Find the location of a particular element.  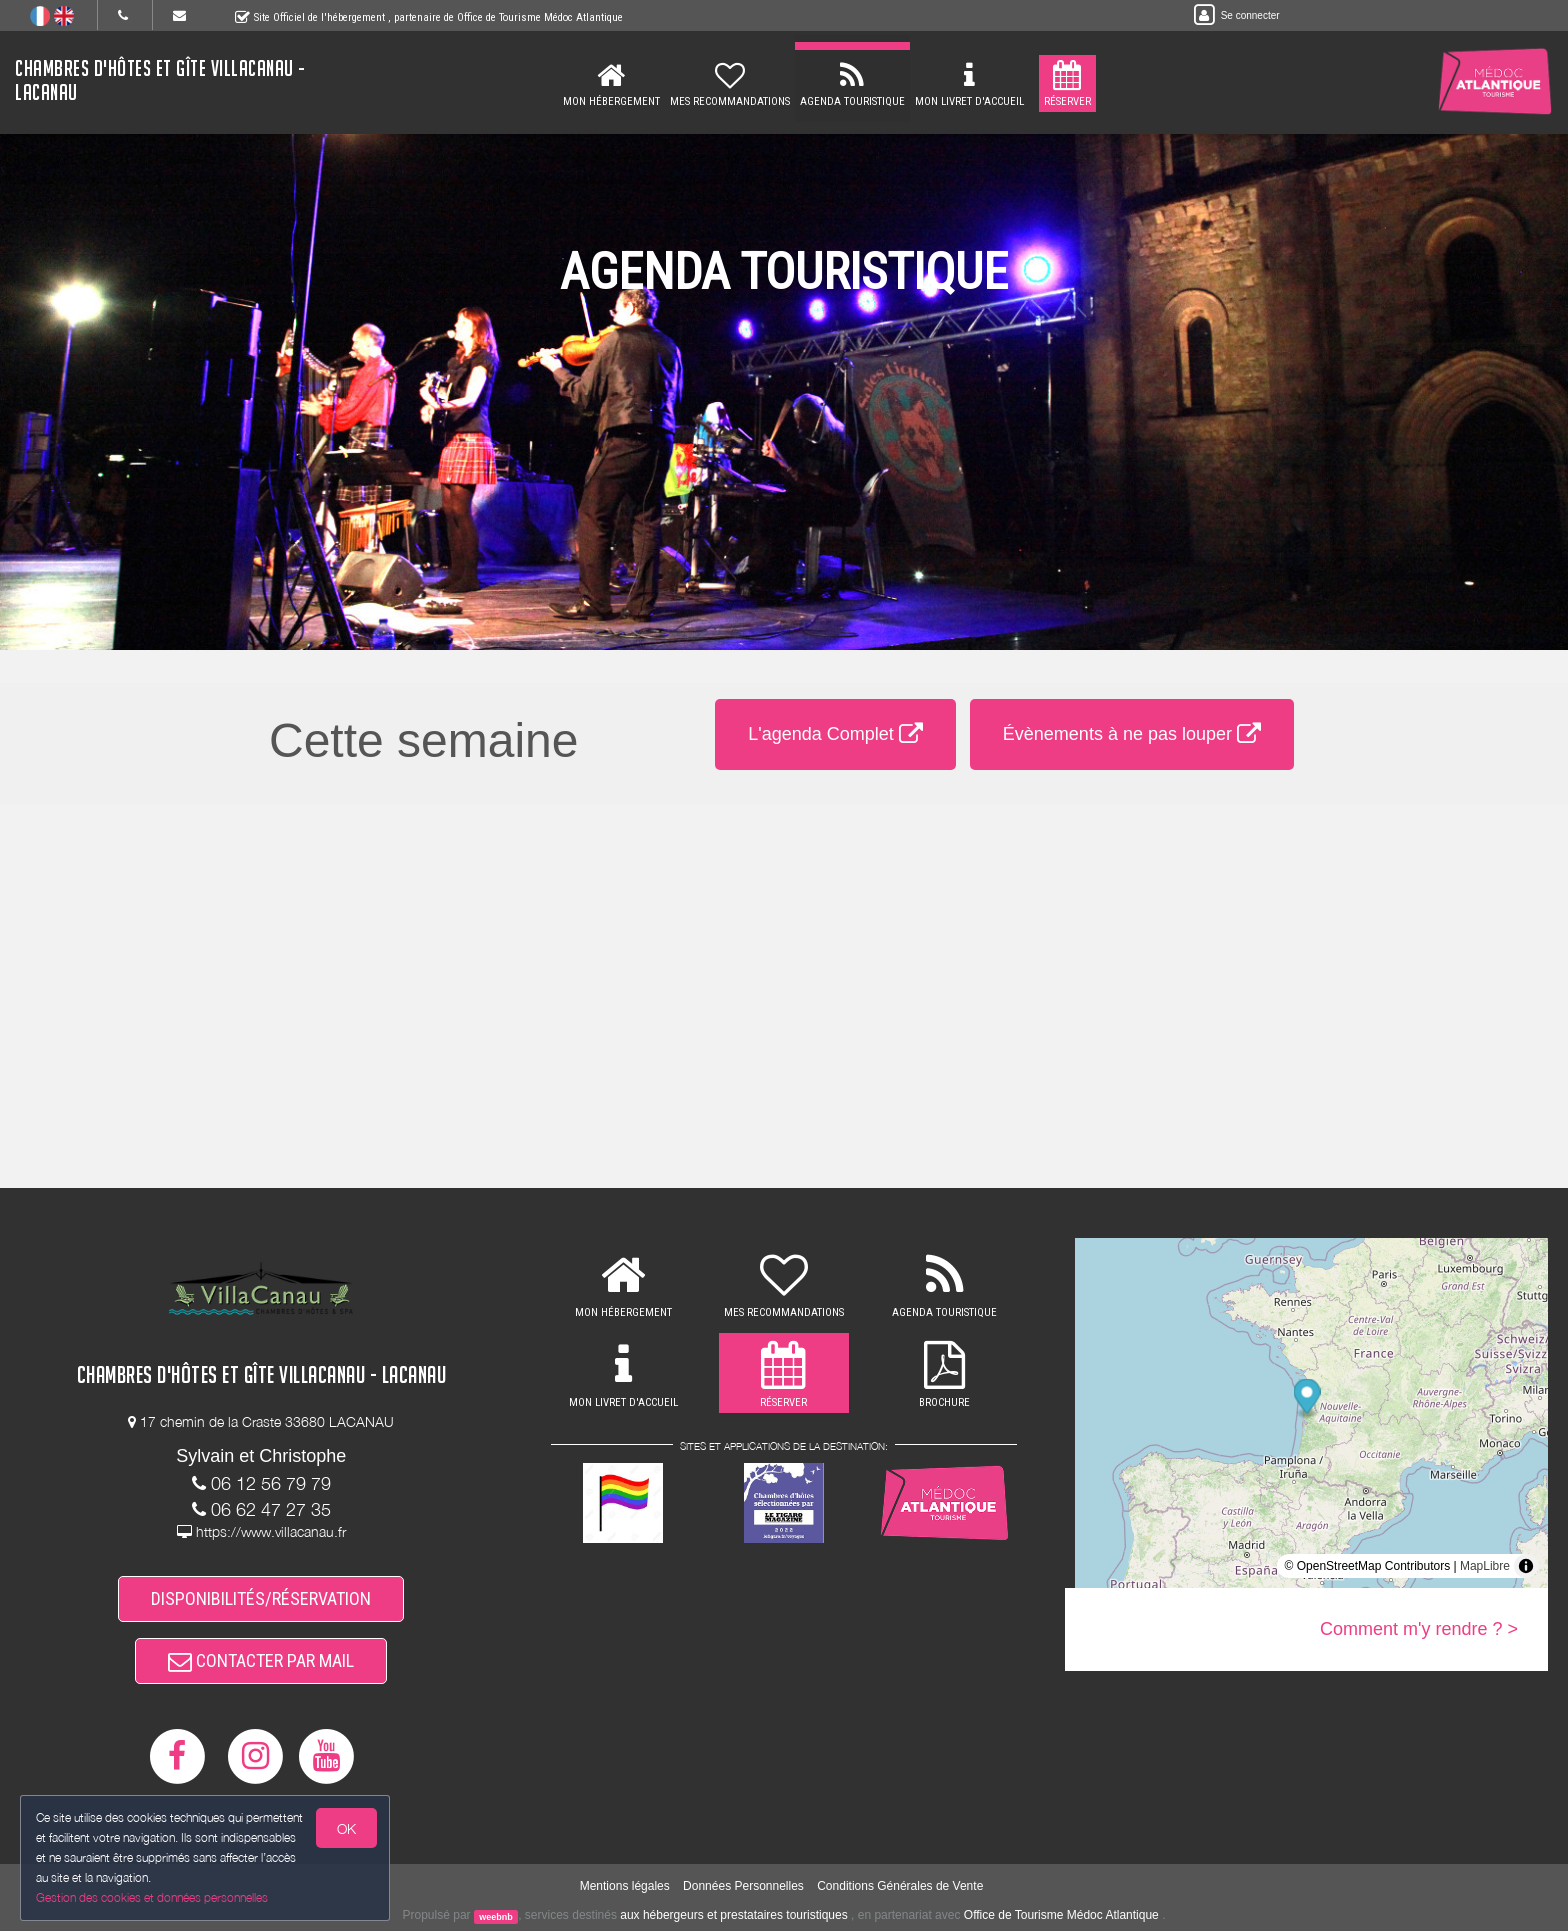

aux hébergeurs et prestataires touristiques is located at coordinates (733, 1915).